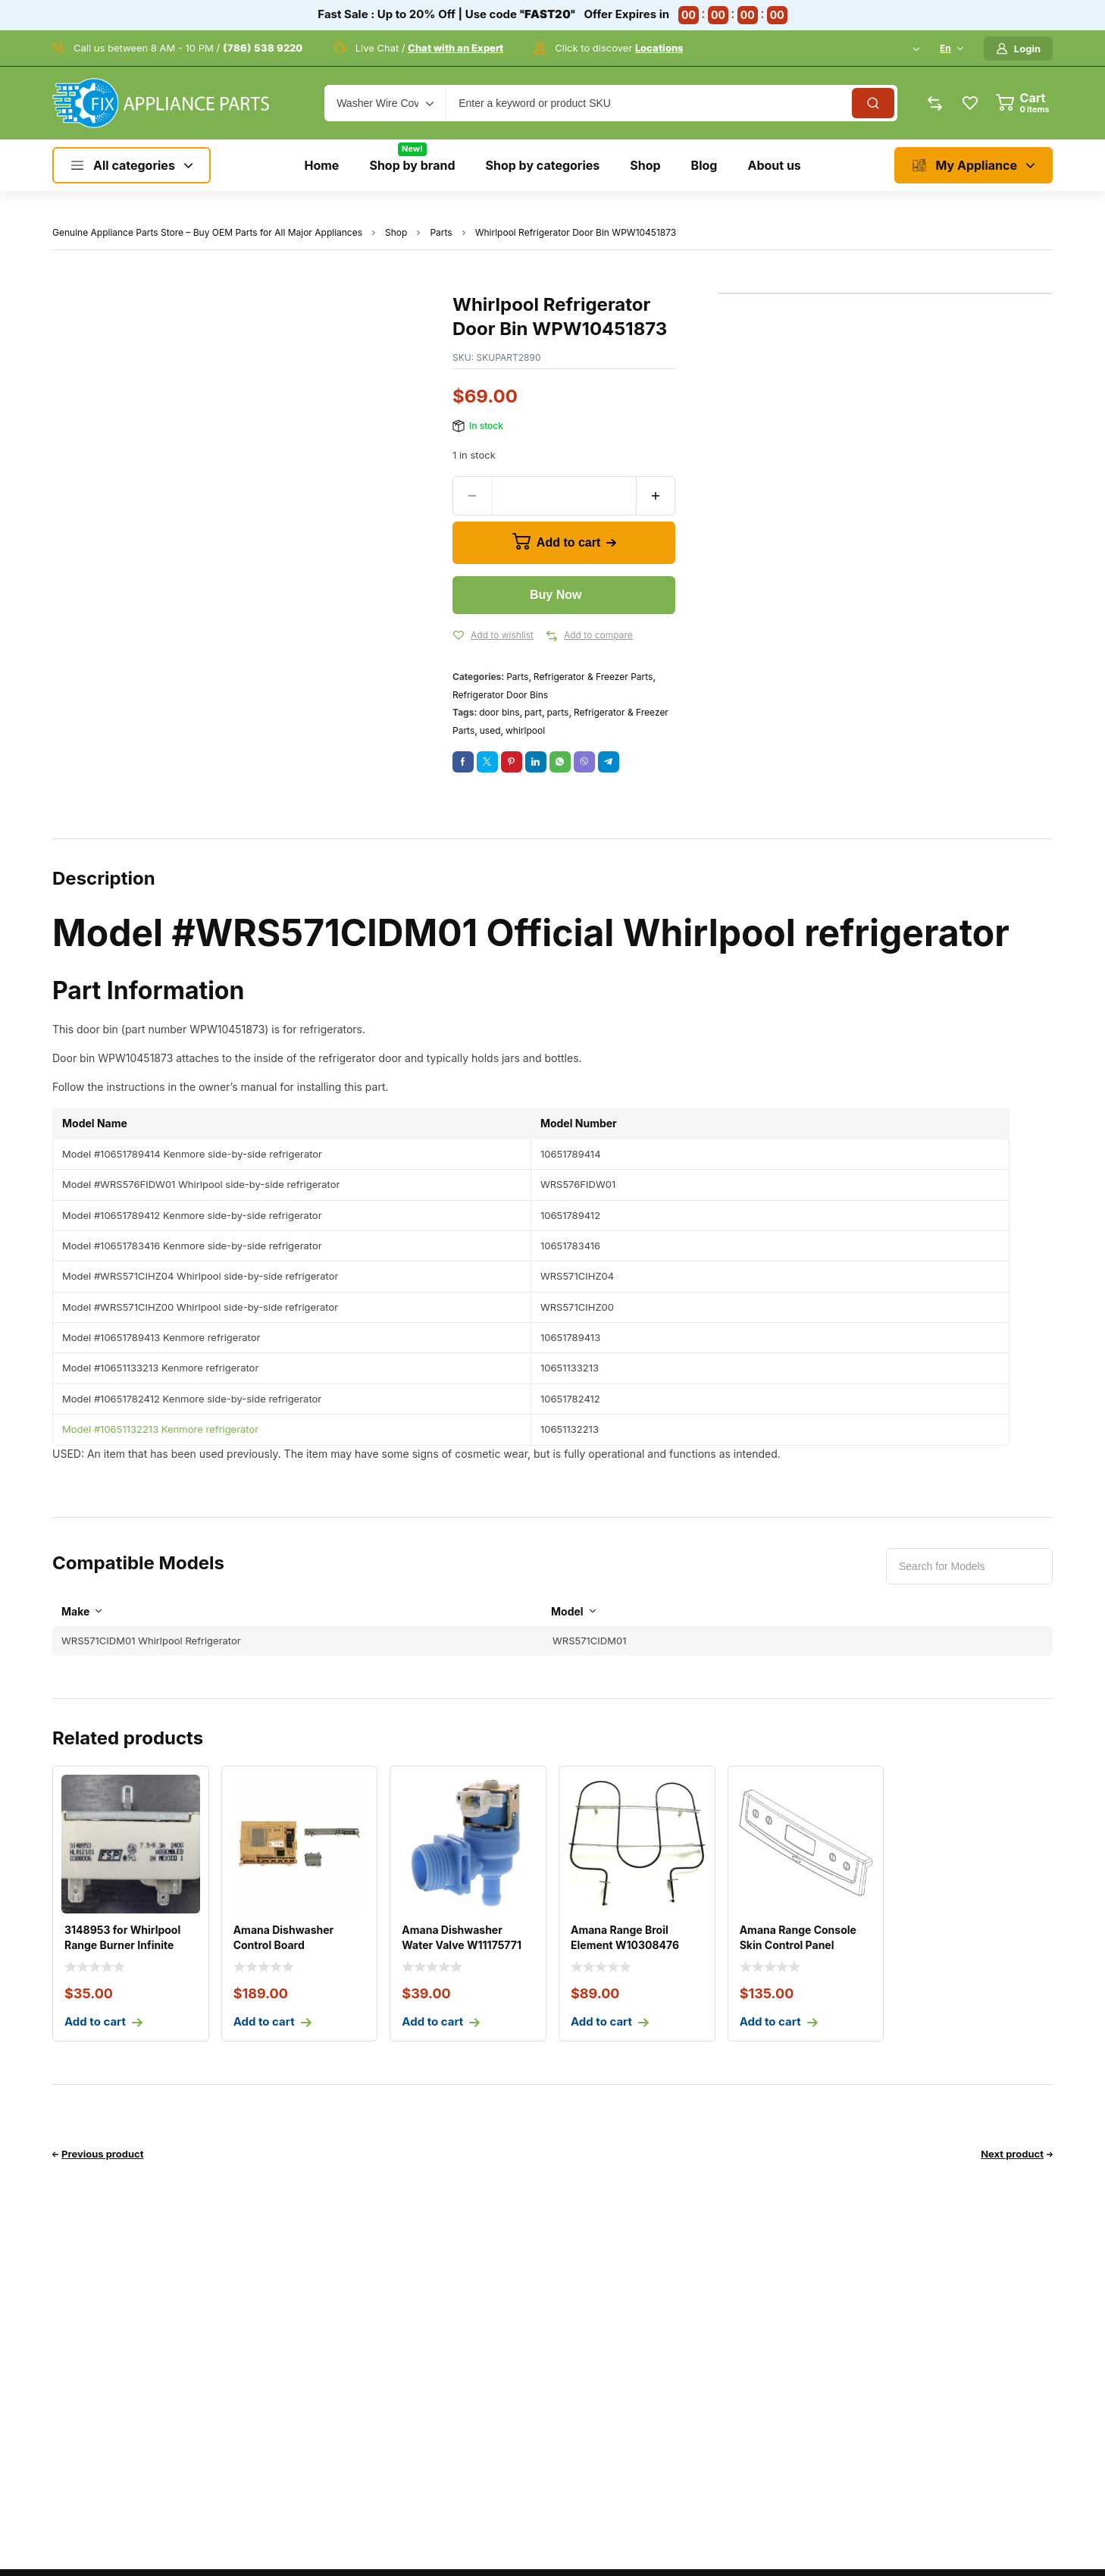 The height and width of the screenshot is (2576, 1105). I want to click on Refrigerator Door Bins, so click(500, 694).